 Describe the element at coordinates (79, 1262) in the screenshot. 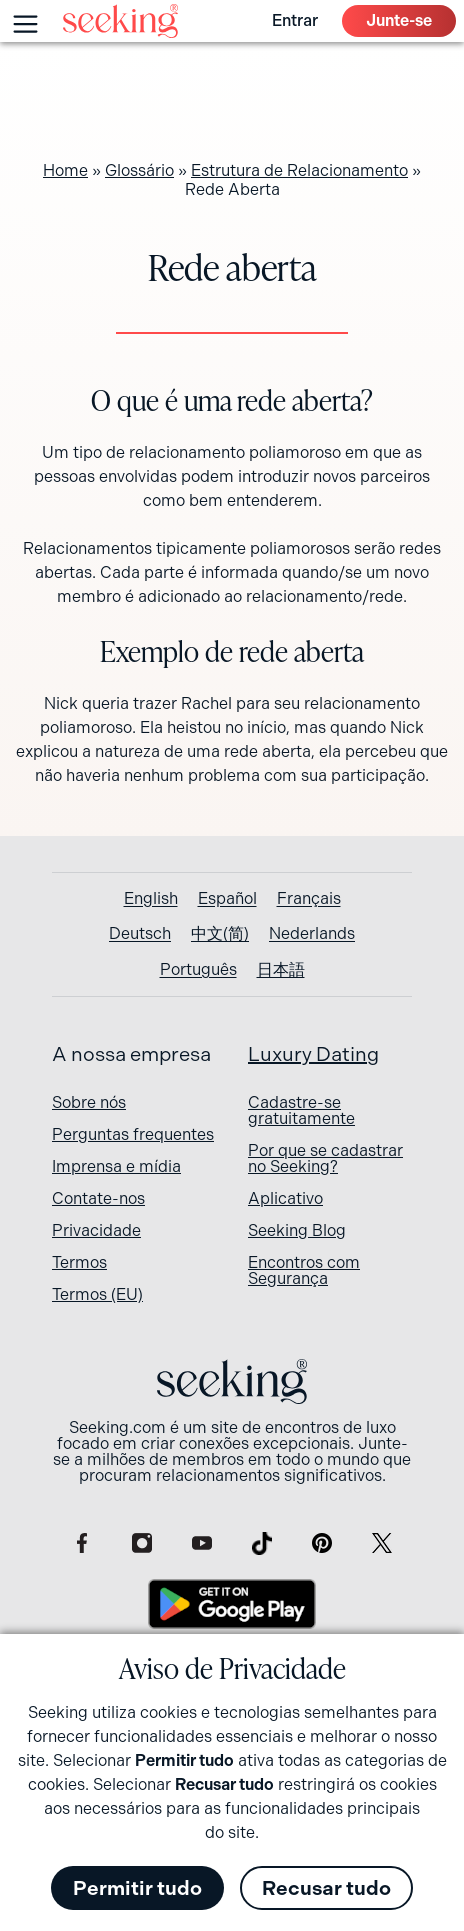

I see `Termos` at that location.